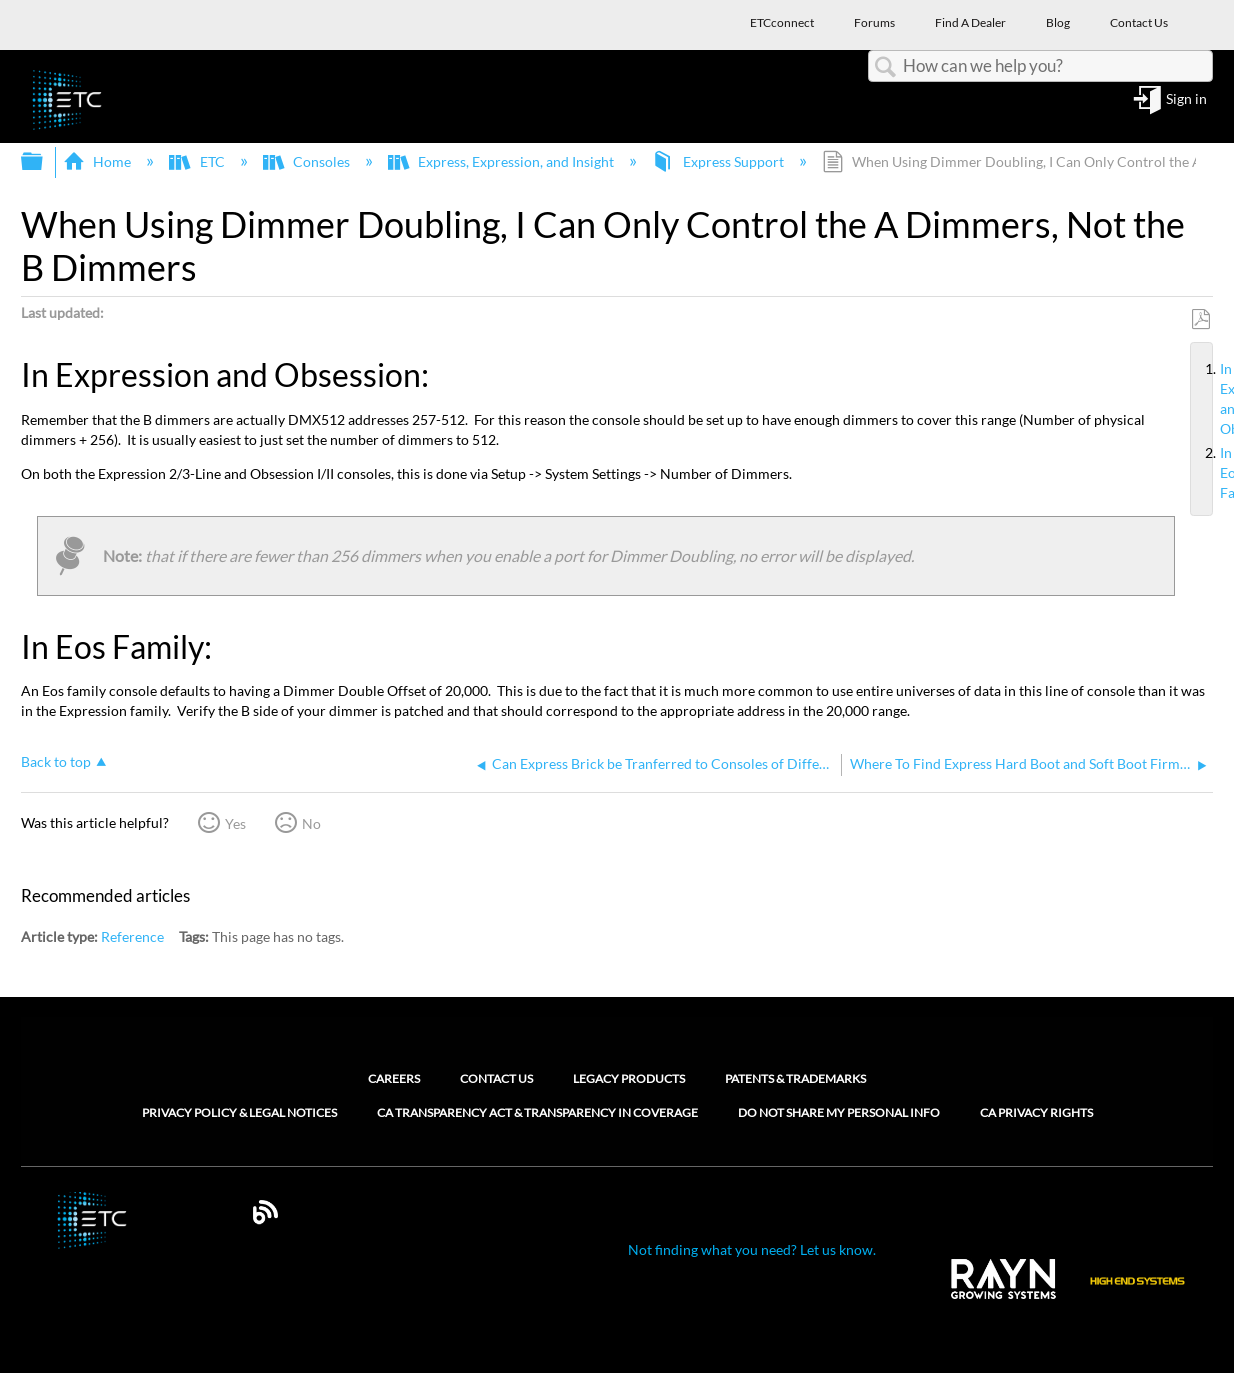 This screenshot has height=1373, width=1234. Describe the element at coordinates (239, 1113) in the screenshot. I see `Privacy Policy & Legal Notices` at that location.